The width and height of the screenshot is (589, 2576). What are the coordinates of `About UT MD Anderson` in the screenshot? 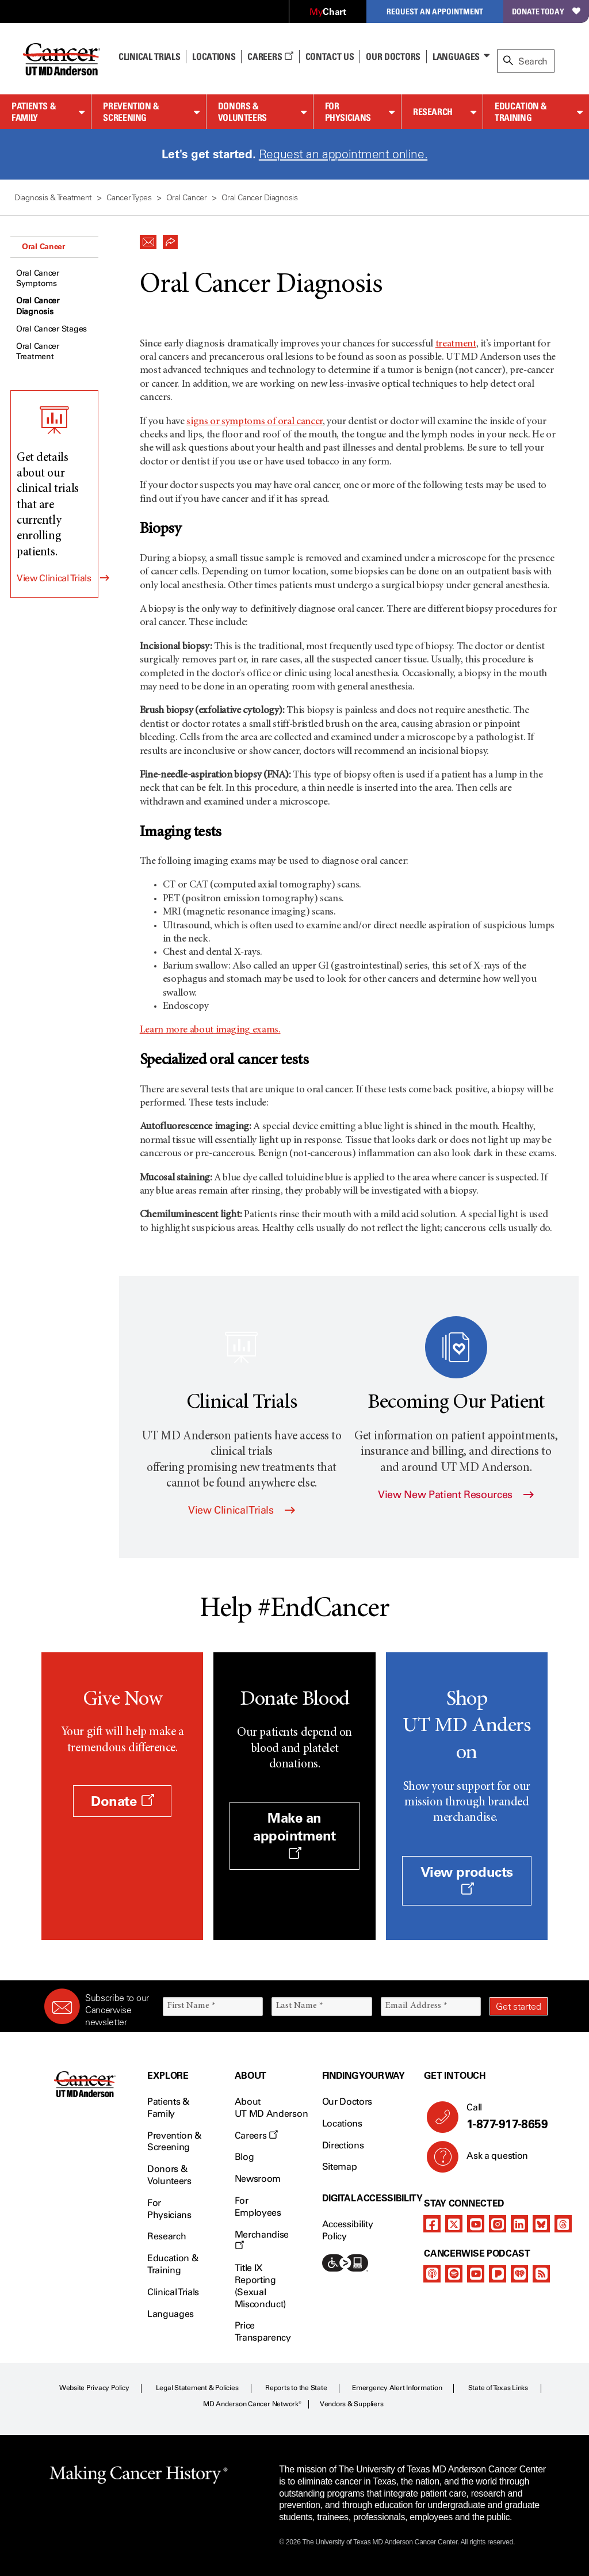 It's located at (271, 2107).